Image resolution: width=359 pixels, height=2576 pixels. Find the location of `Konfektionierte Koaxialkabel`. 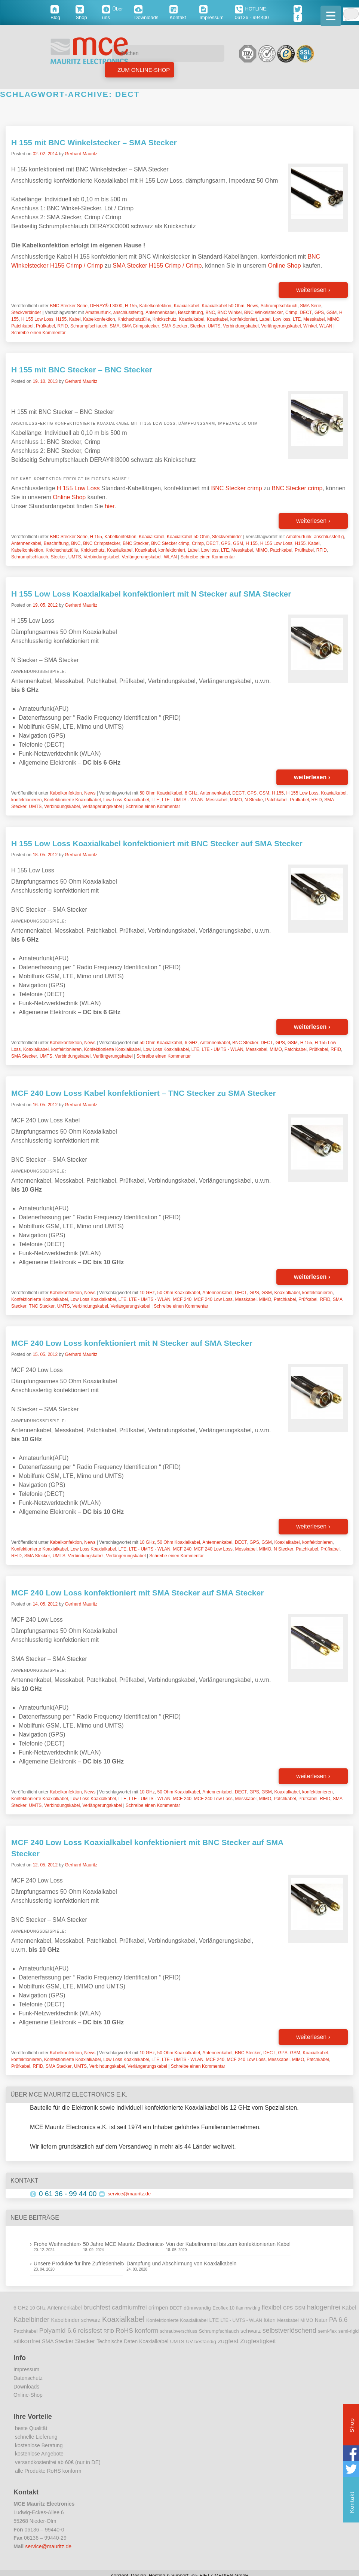

Konfektionierte Koaxialkabel is located at coordinates (72, 799).